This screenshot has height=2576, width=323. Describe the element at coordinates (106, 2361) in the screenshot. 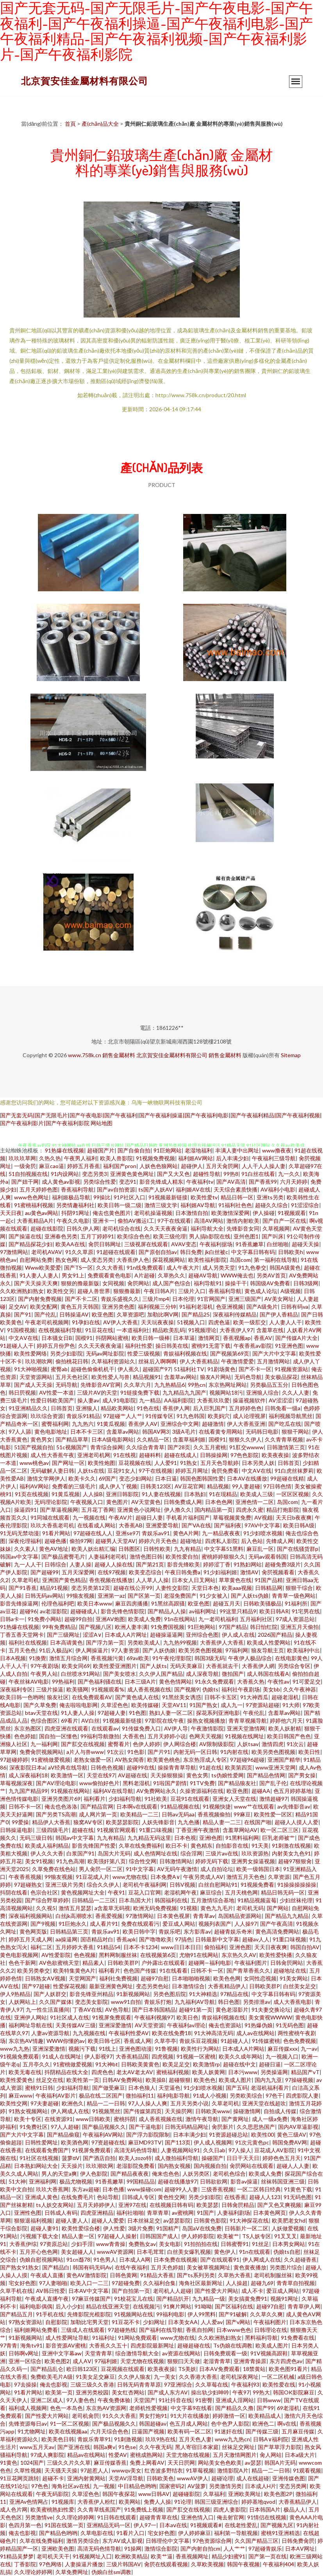

I see `97福利姬` at that location.